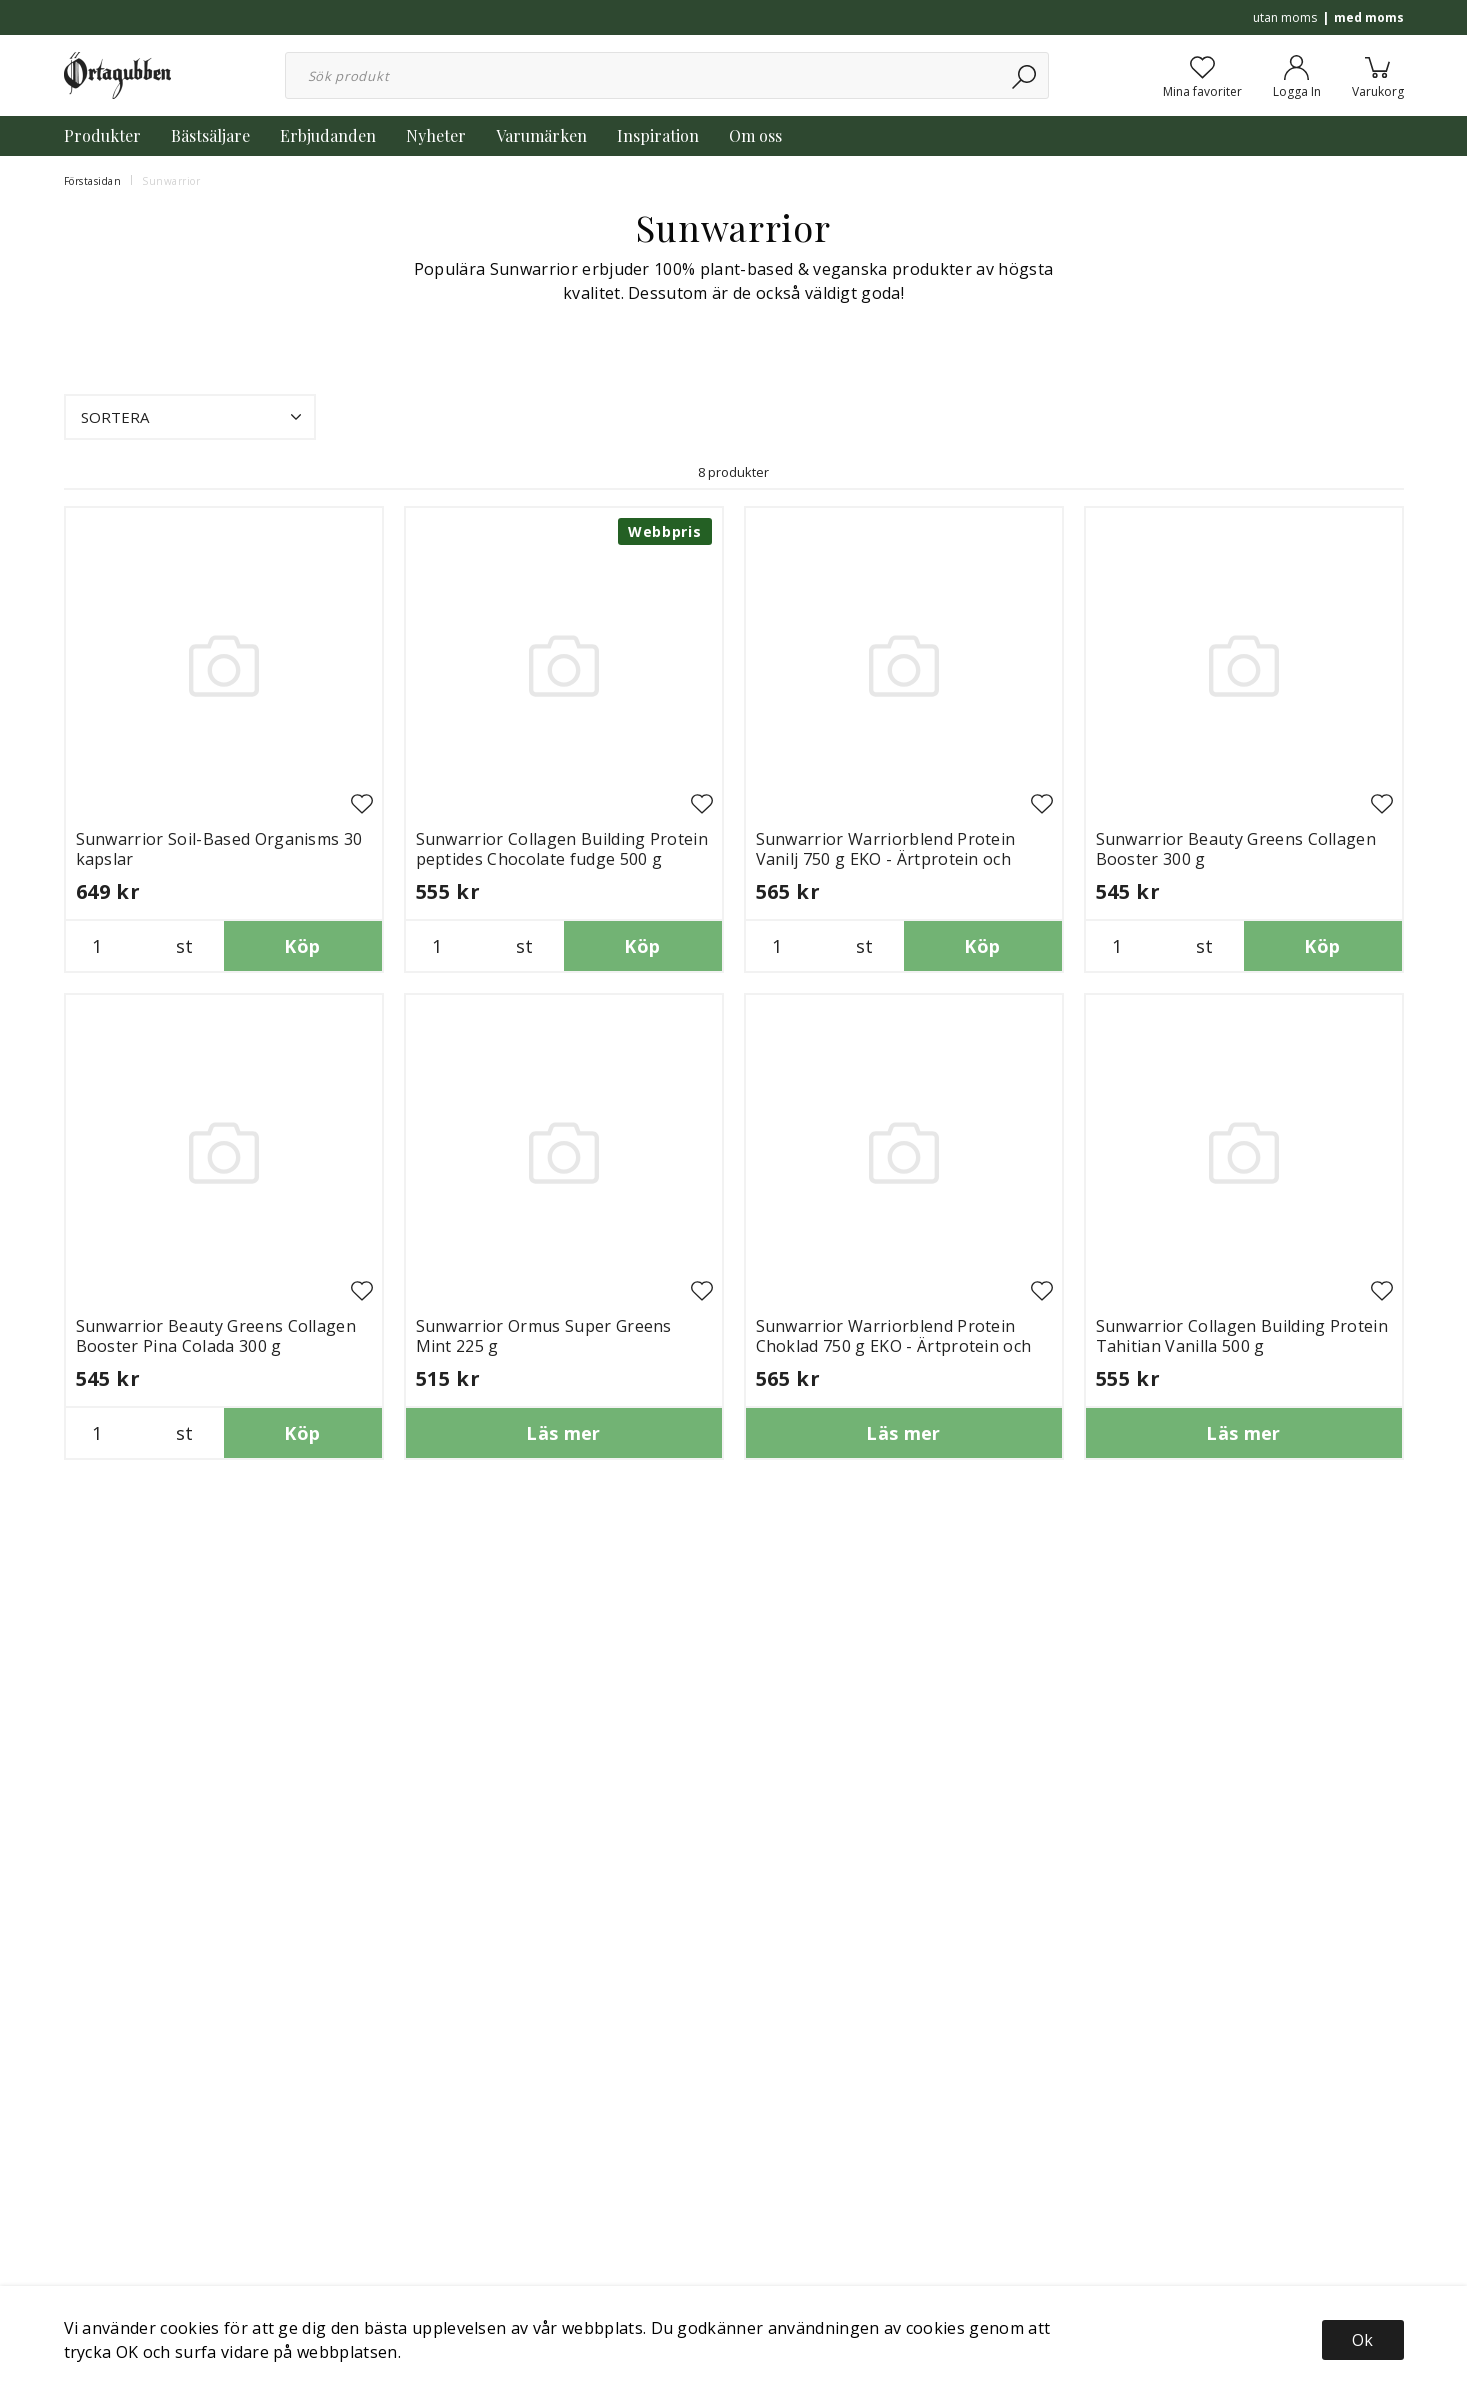 The height and width of the screenshot is (2394, 1467). I want to click on Sunwarrior Beauty Greens Collagen Booster Pina Colada 300 g, so click(216, 1336).